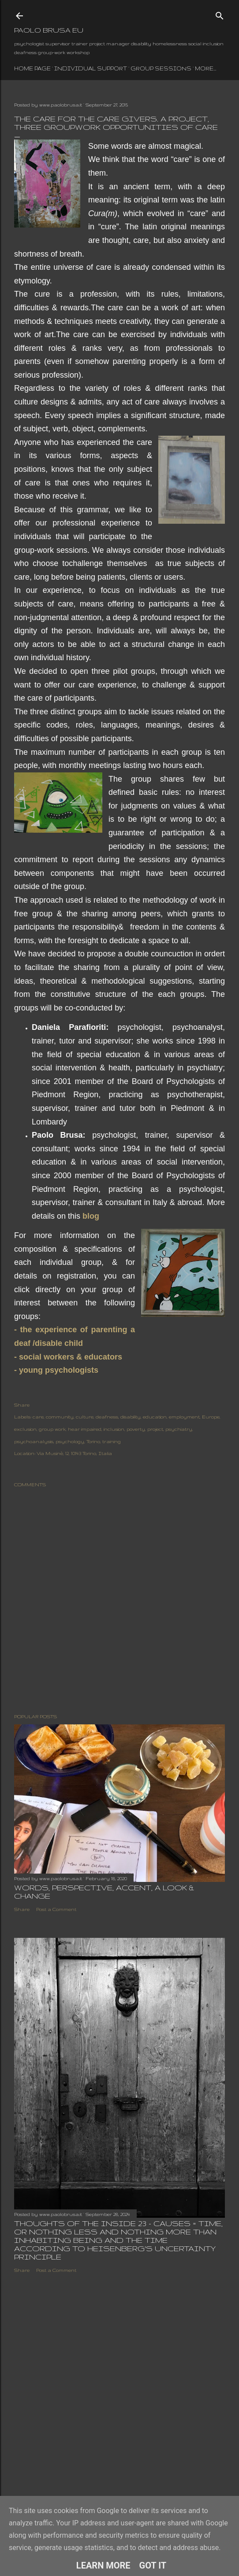  I want to click on disability, so click(130, 1416).